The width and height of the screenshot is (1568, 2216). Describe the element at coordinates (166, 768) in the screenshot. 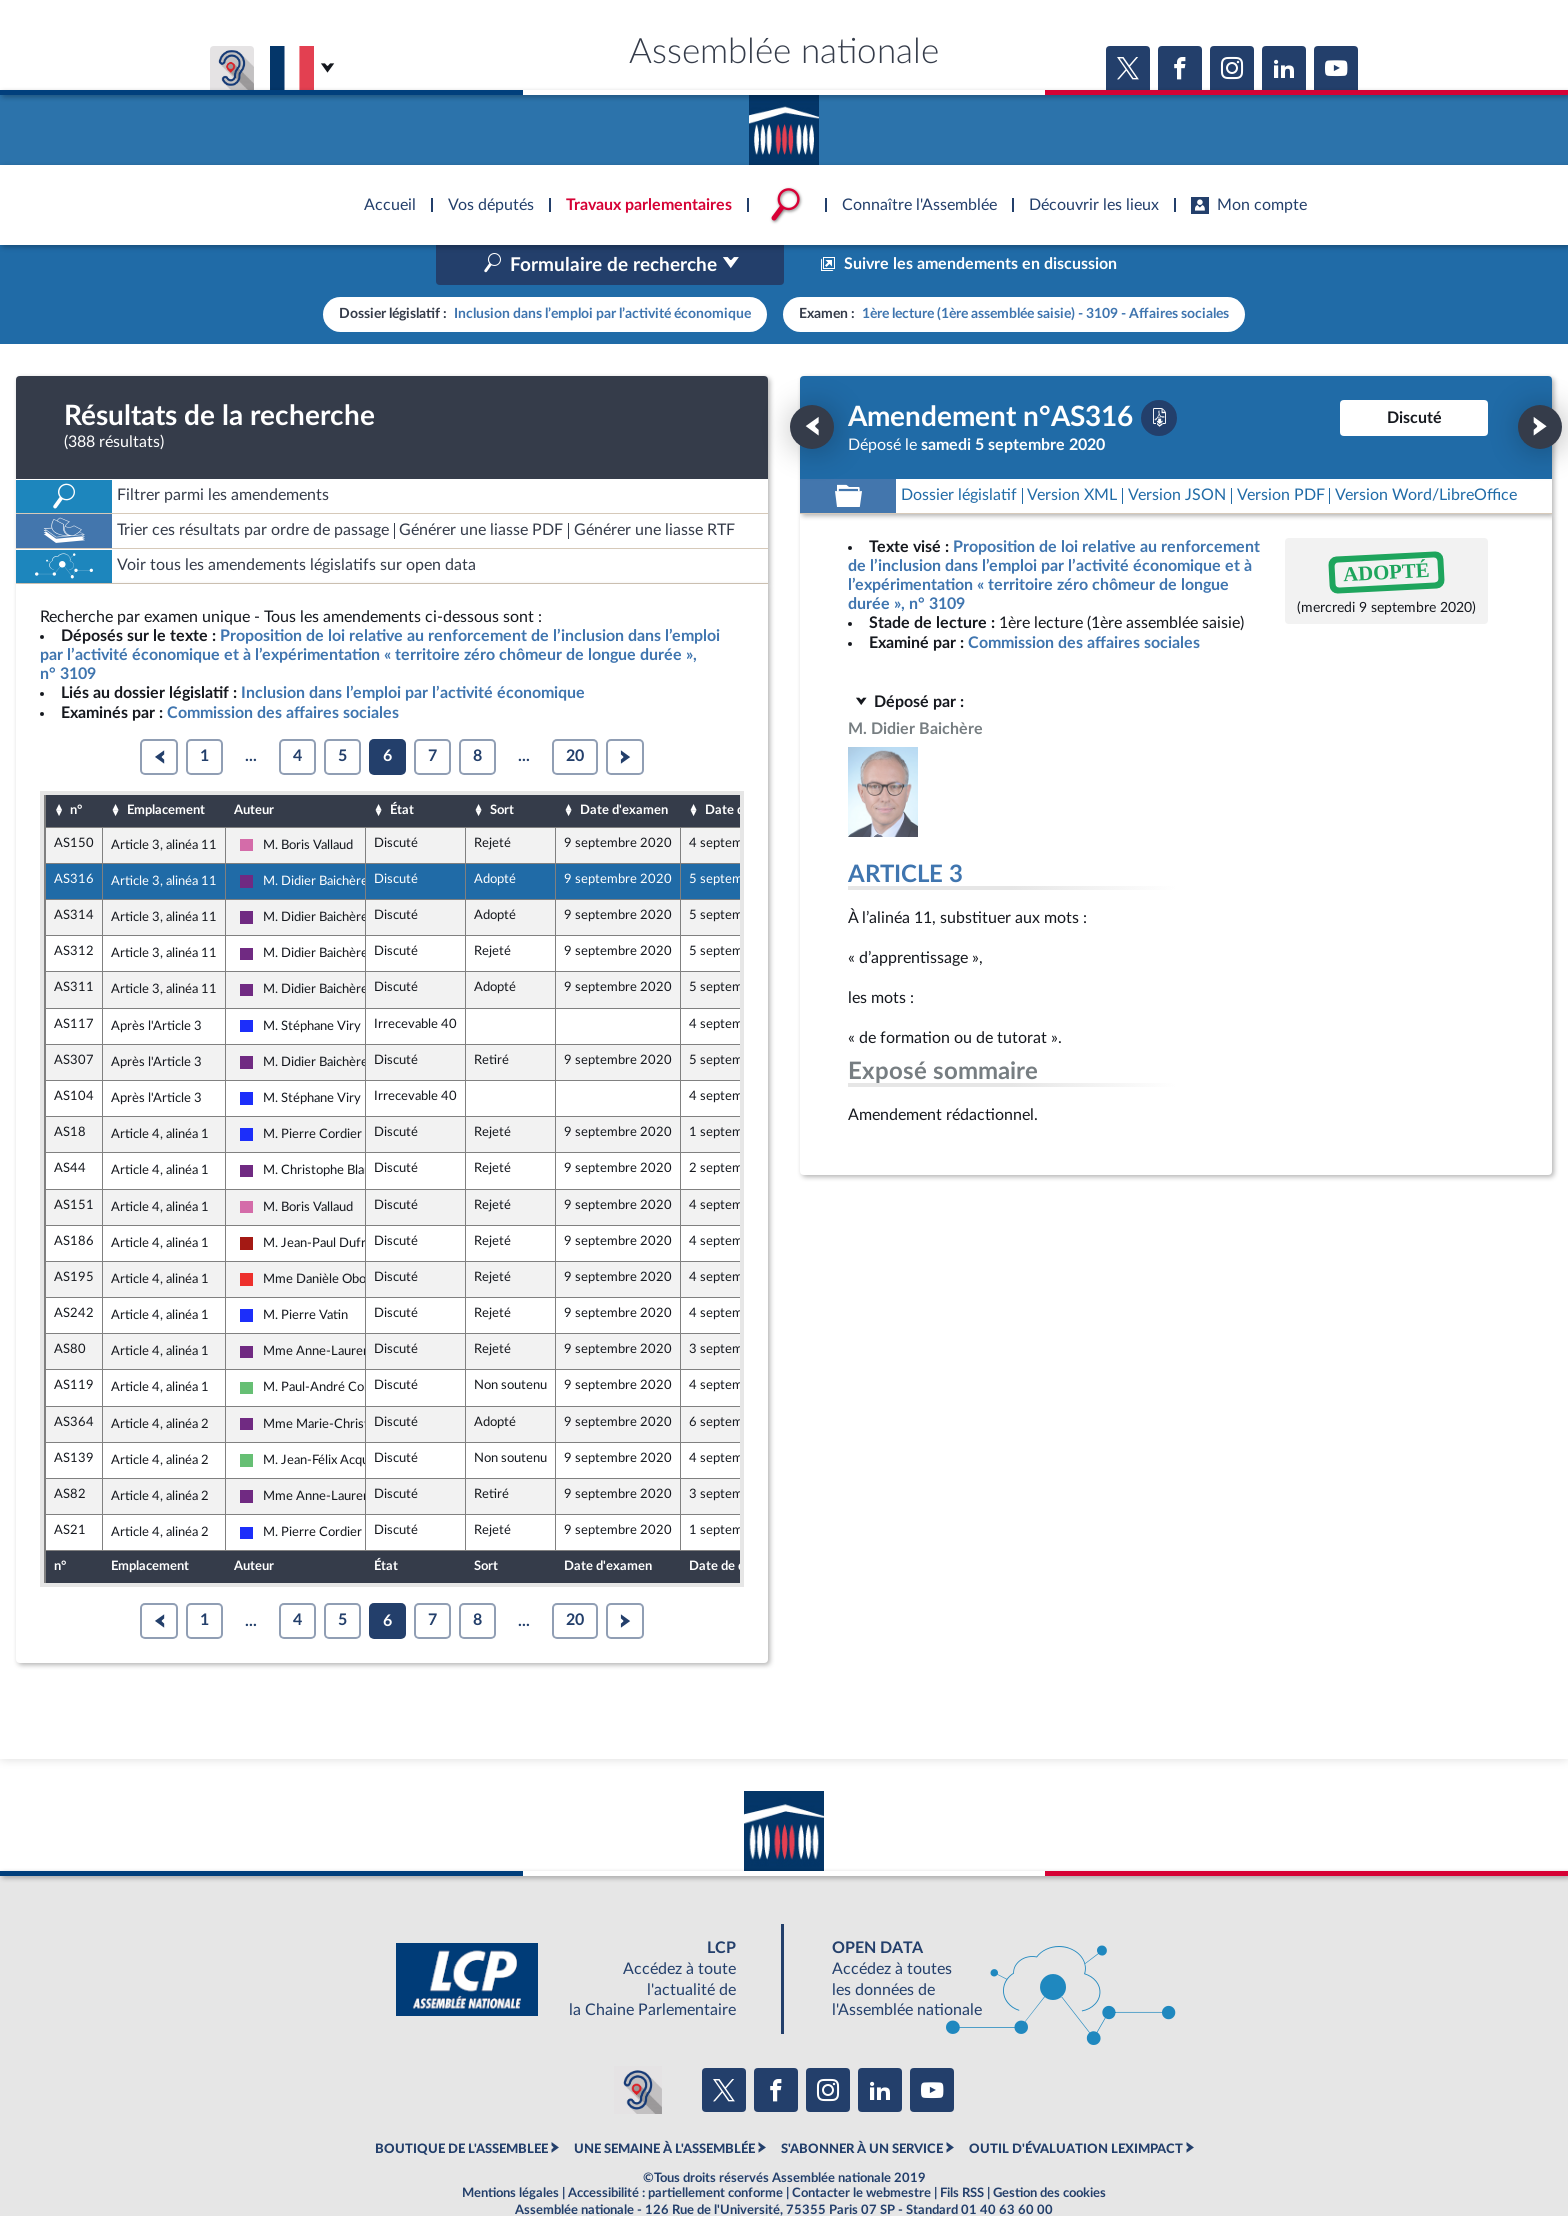

I see `Emplacement` at that location.